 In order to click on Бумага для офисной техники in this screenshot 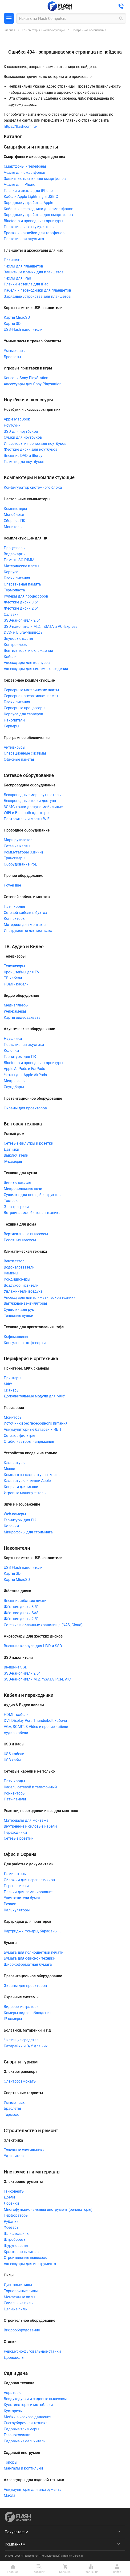, I will do `click(29, 1958)`.